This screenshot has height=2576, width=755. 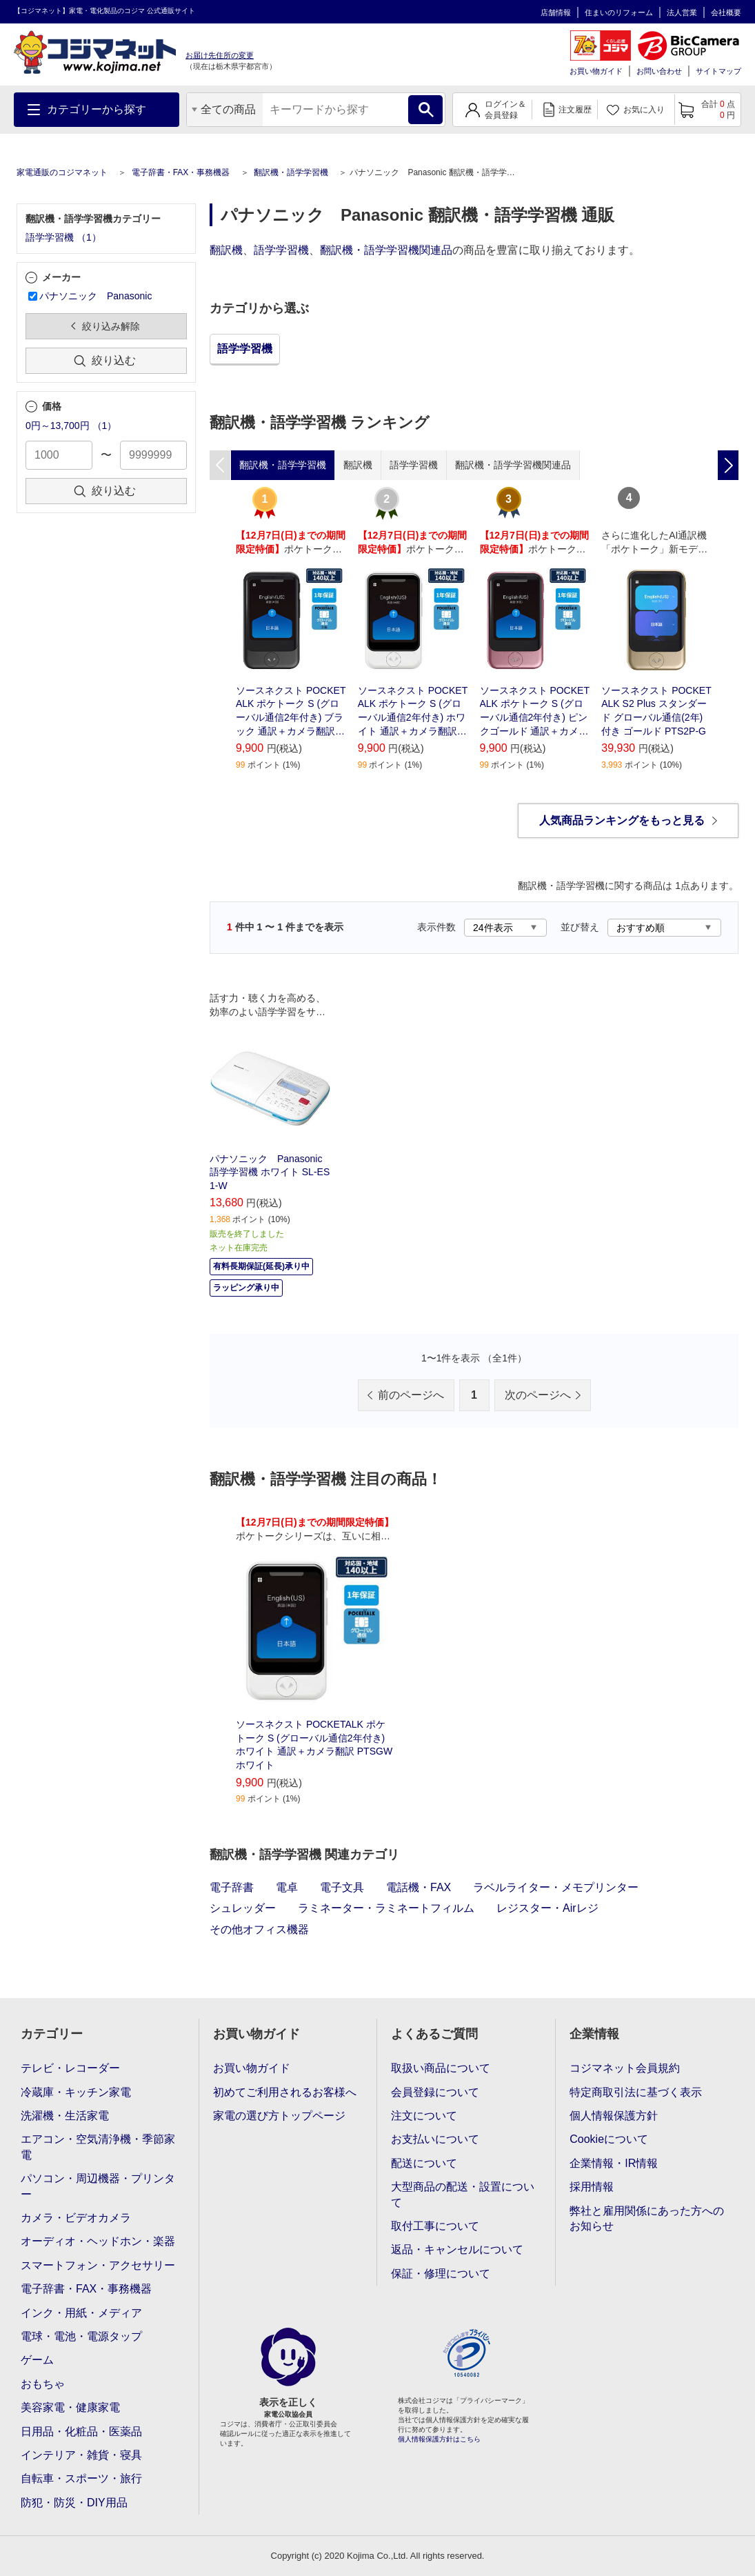 I want to click on 防犯・防災・DIY用品, so click(x=74, y=2502).